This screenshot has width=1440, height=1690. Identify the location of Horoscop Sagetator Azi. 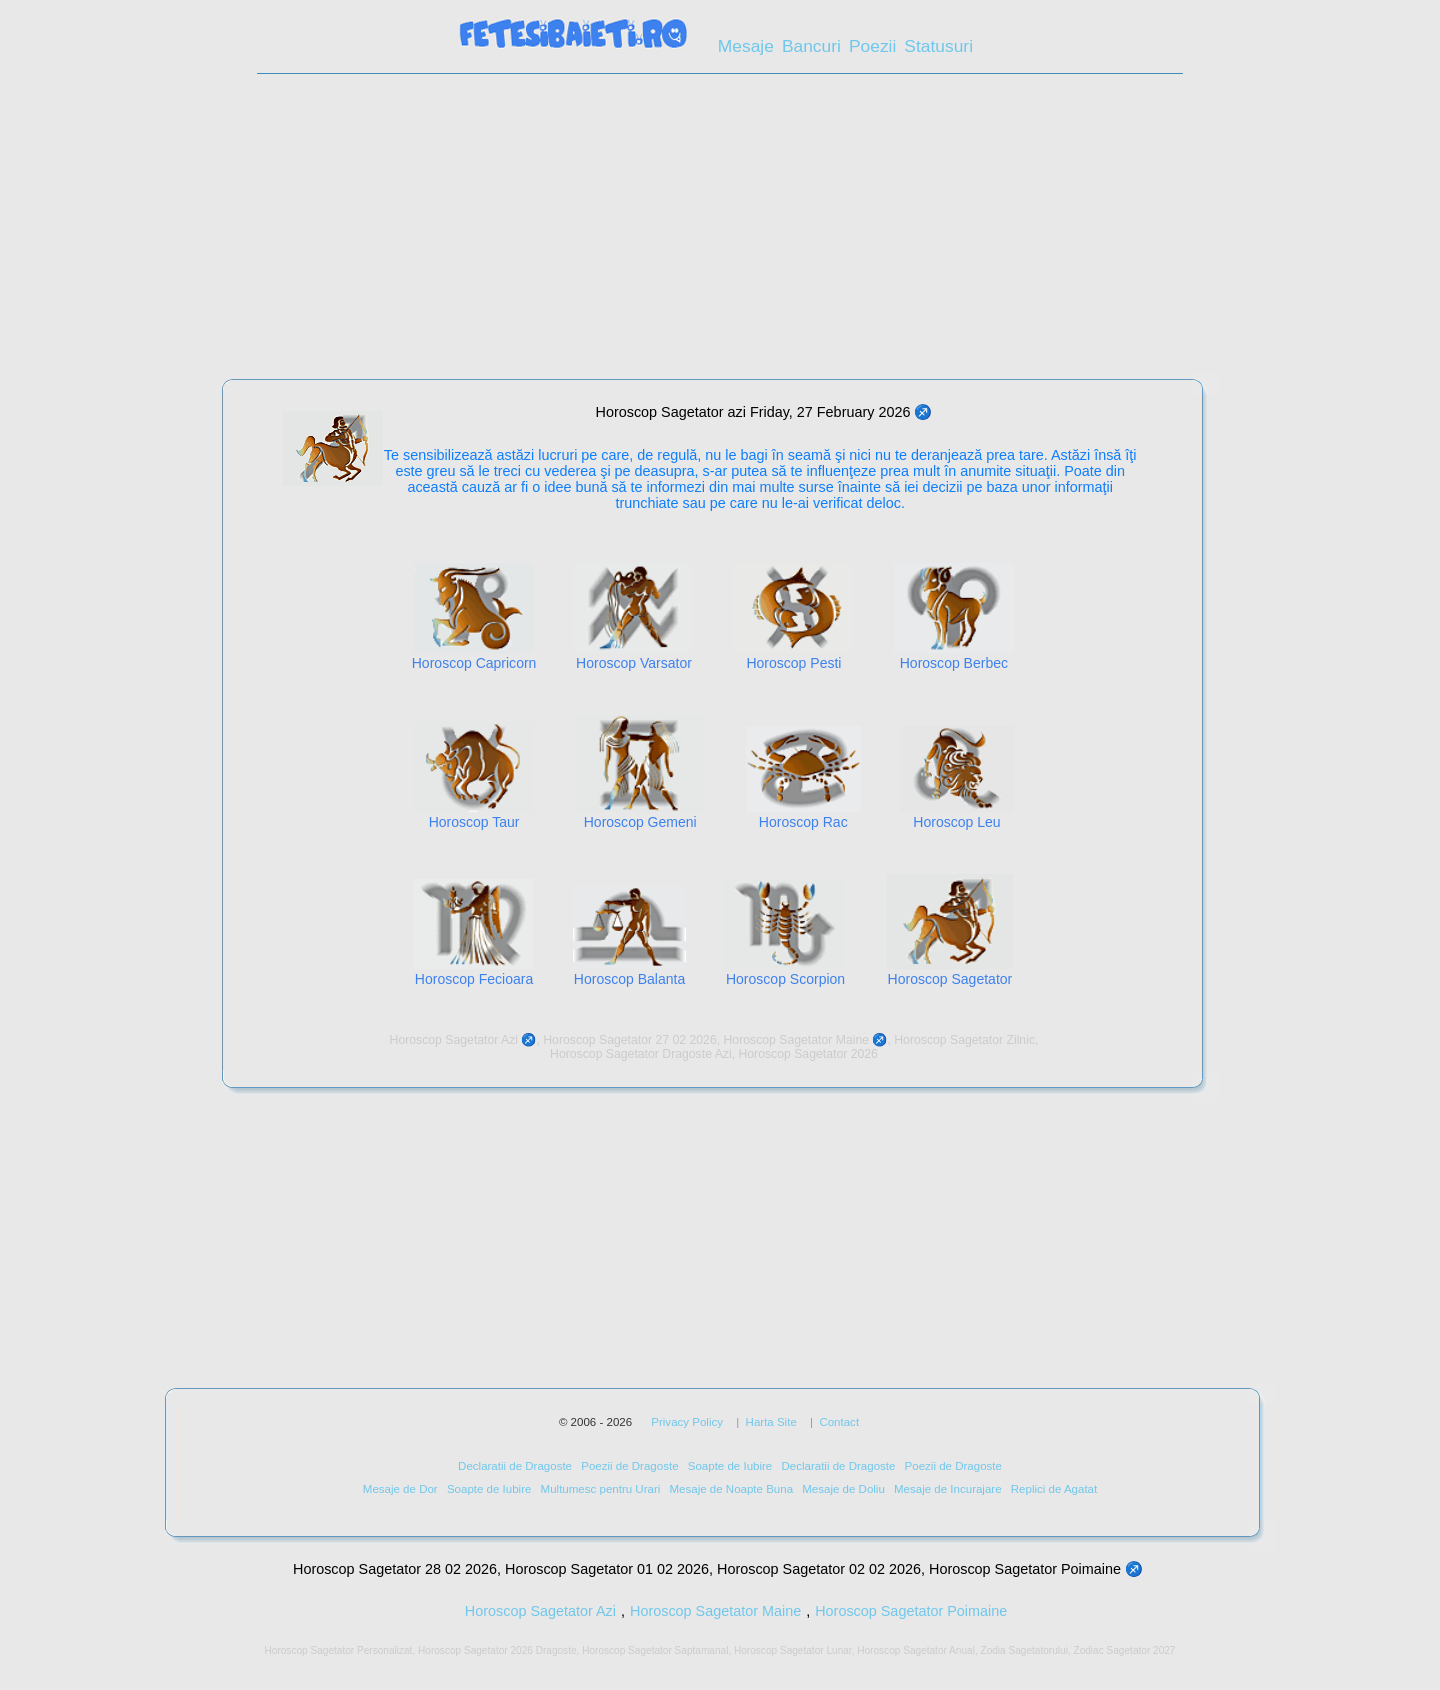
(540, 1611).